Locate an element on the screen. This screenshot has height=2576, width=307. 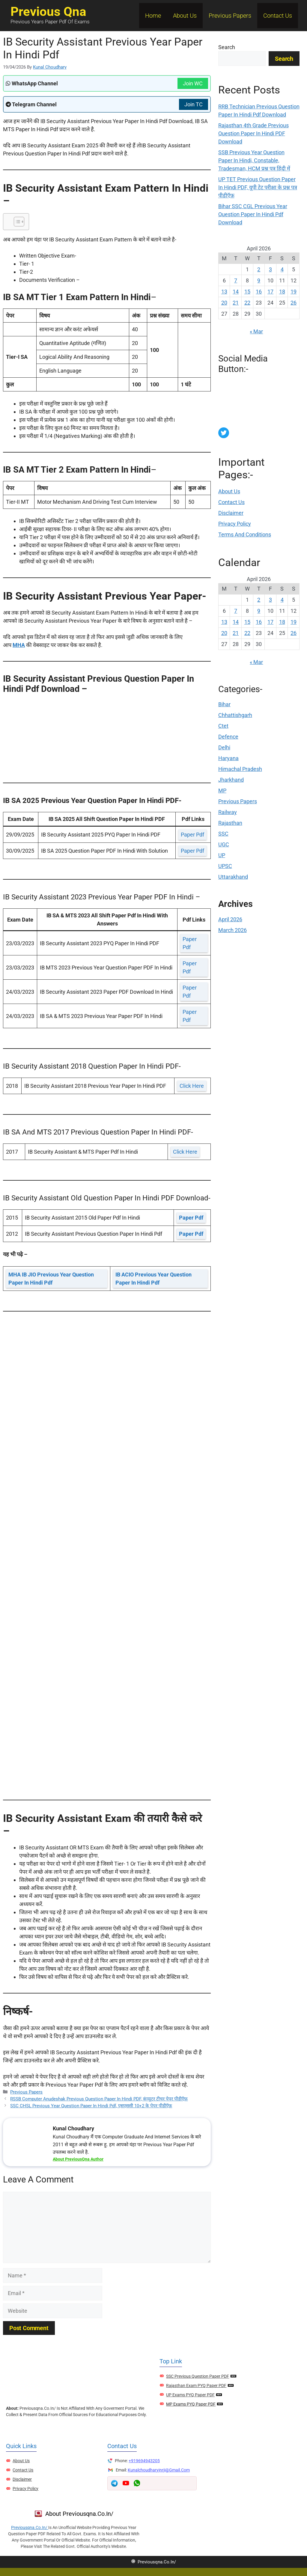
2 [Posts published on April 2, 2026] is located at coordinates (258, 269).